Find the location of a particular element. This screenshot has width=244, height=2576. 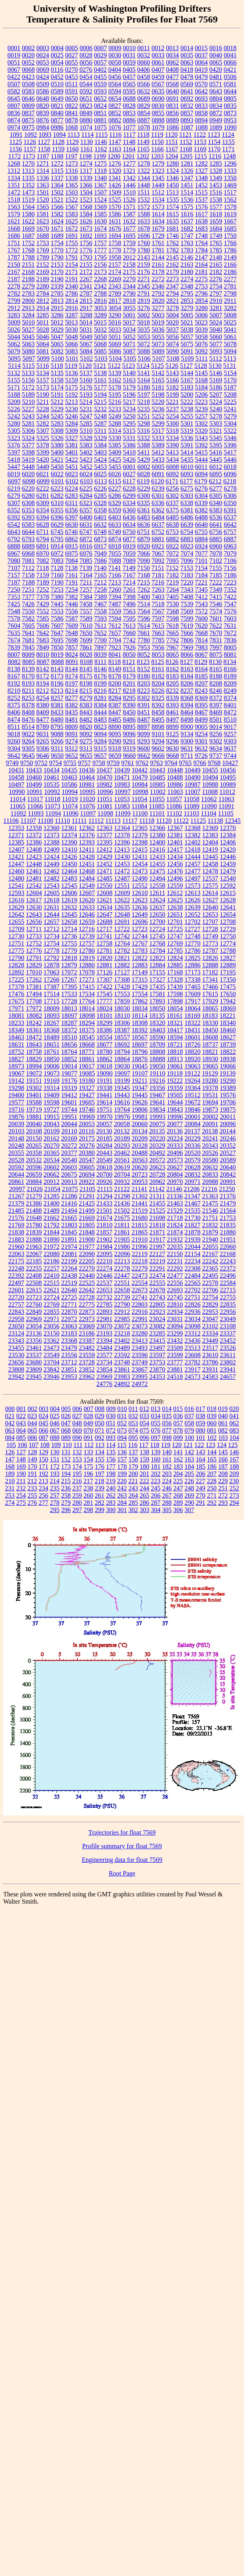

177 is located at coordinates (111, 1466).